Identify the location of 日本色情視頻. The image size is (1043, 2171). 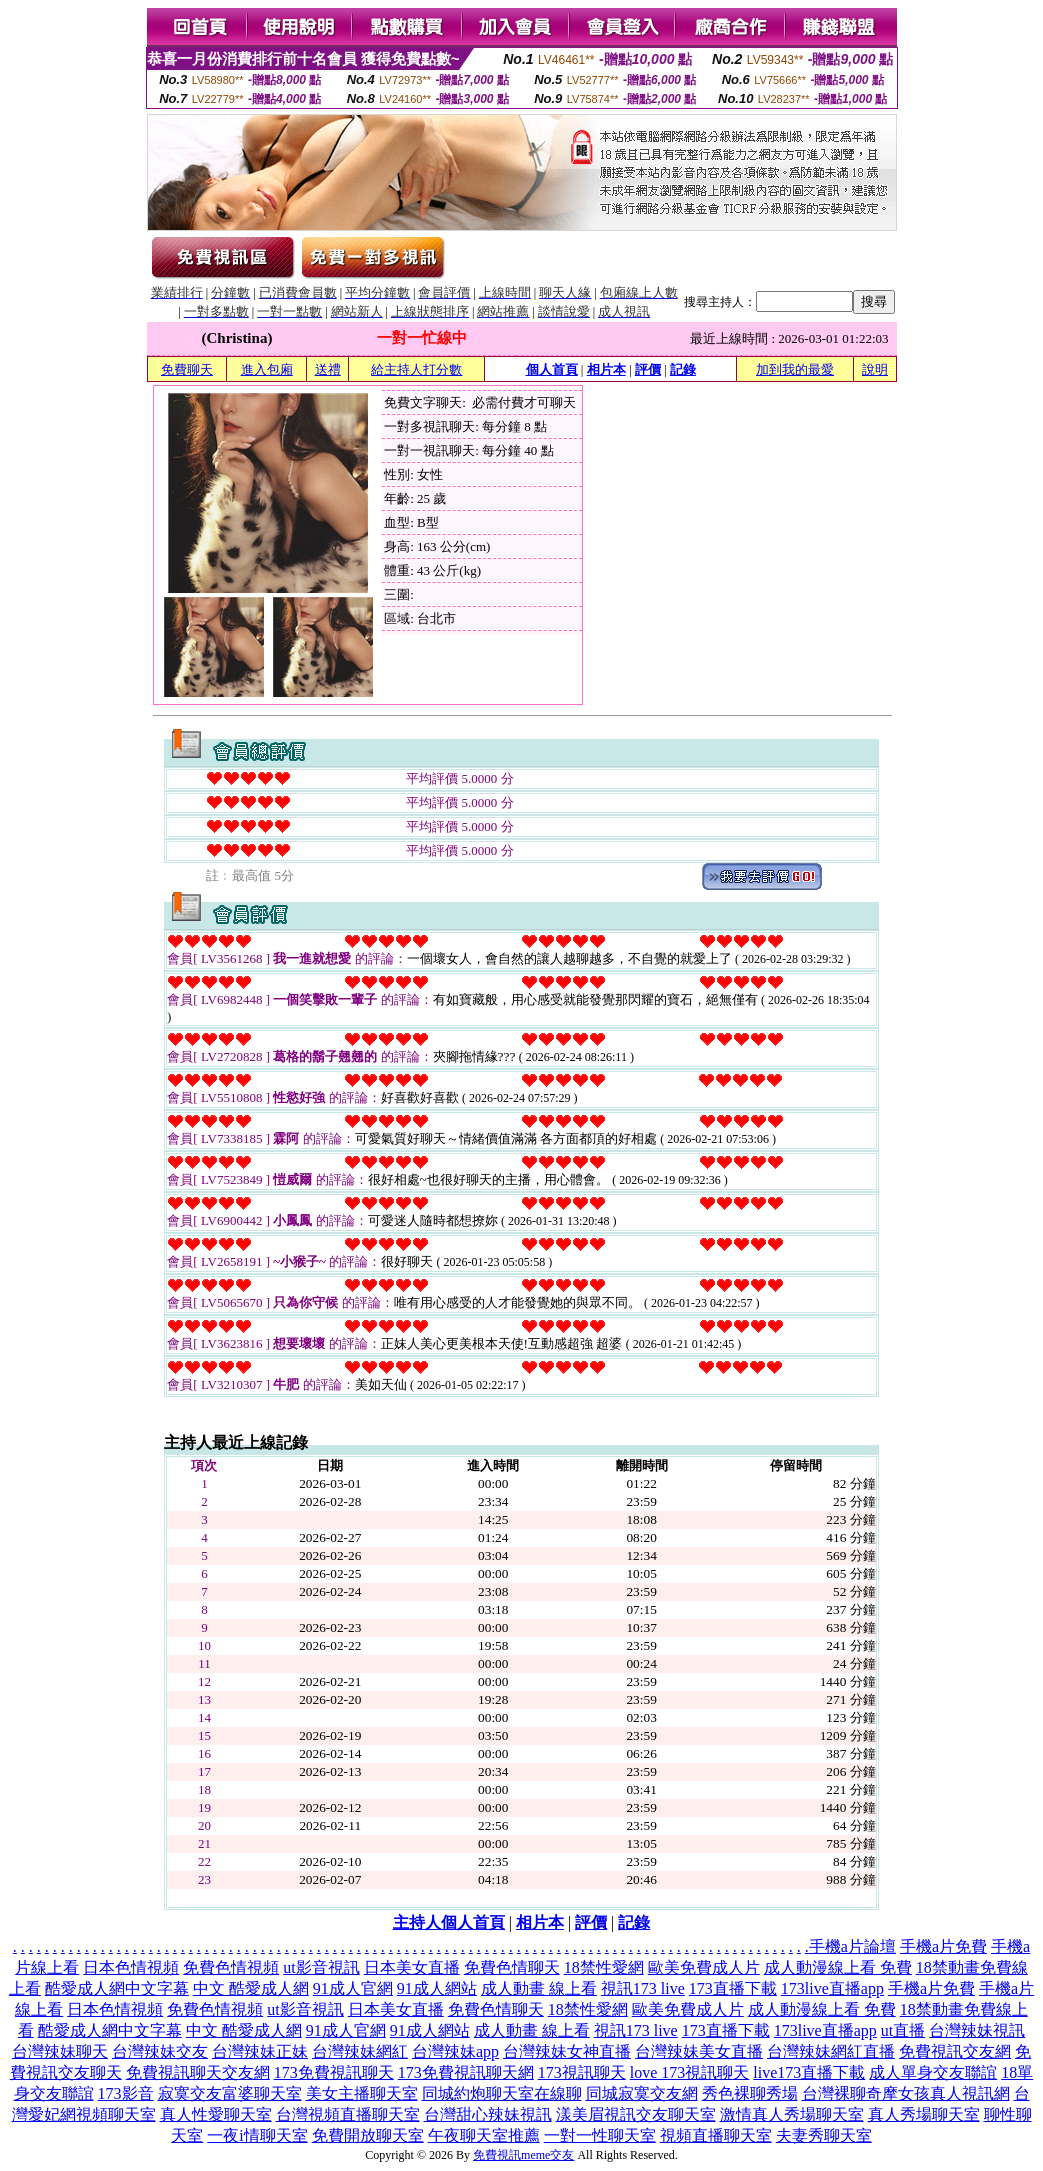
(131, 1967).